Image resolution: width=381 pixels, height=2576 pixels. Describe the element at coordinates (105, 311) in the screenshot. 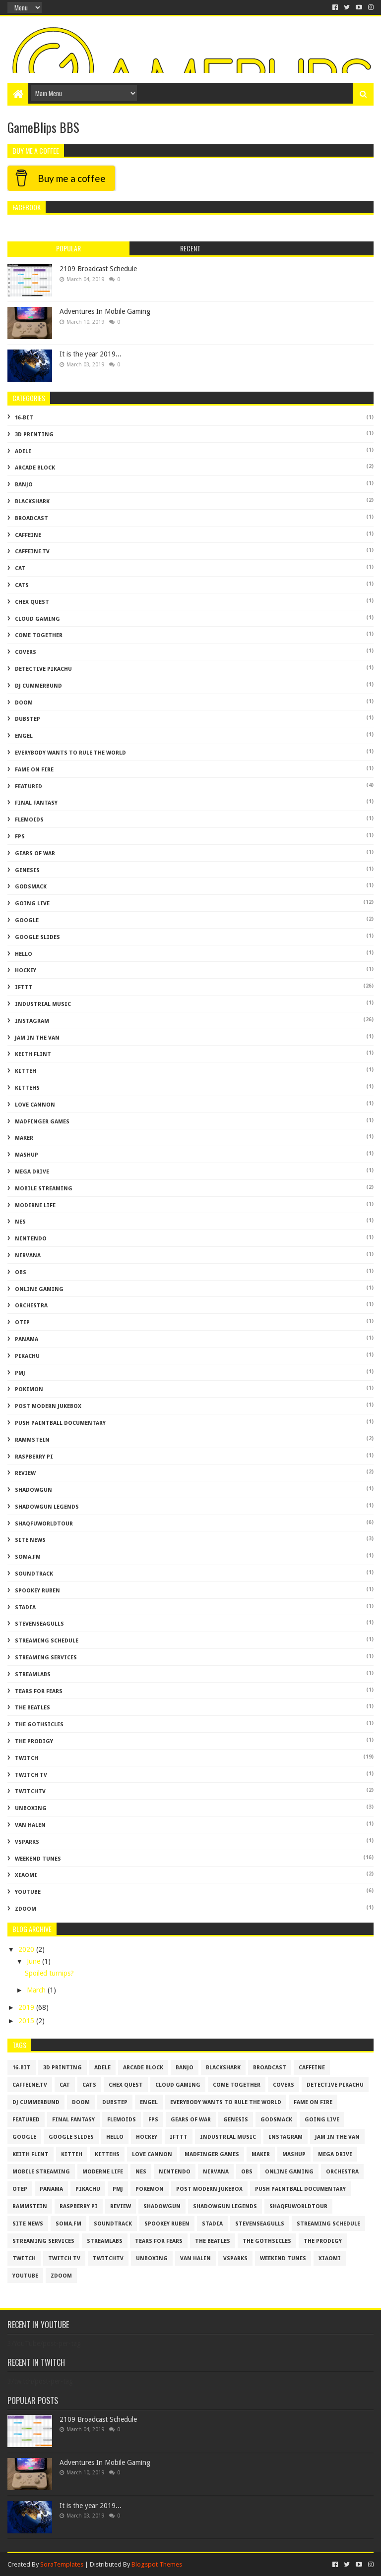

I see `Adventures In Mobile Gaming` at that location.